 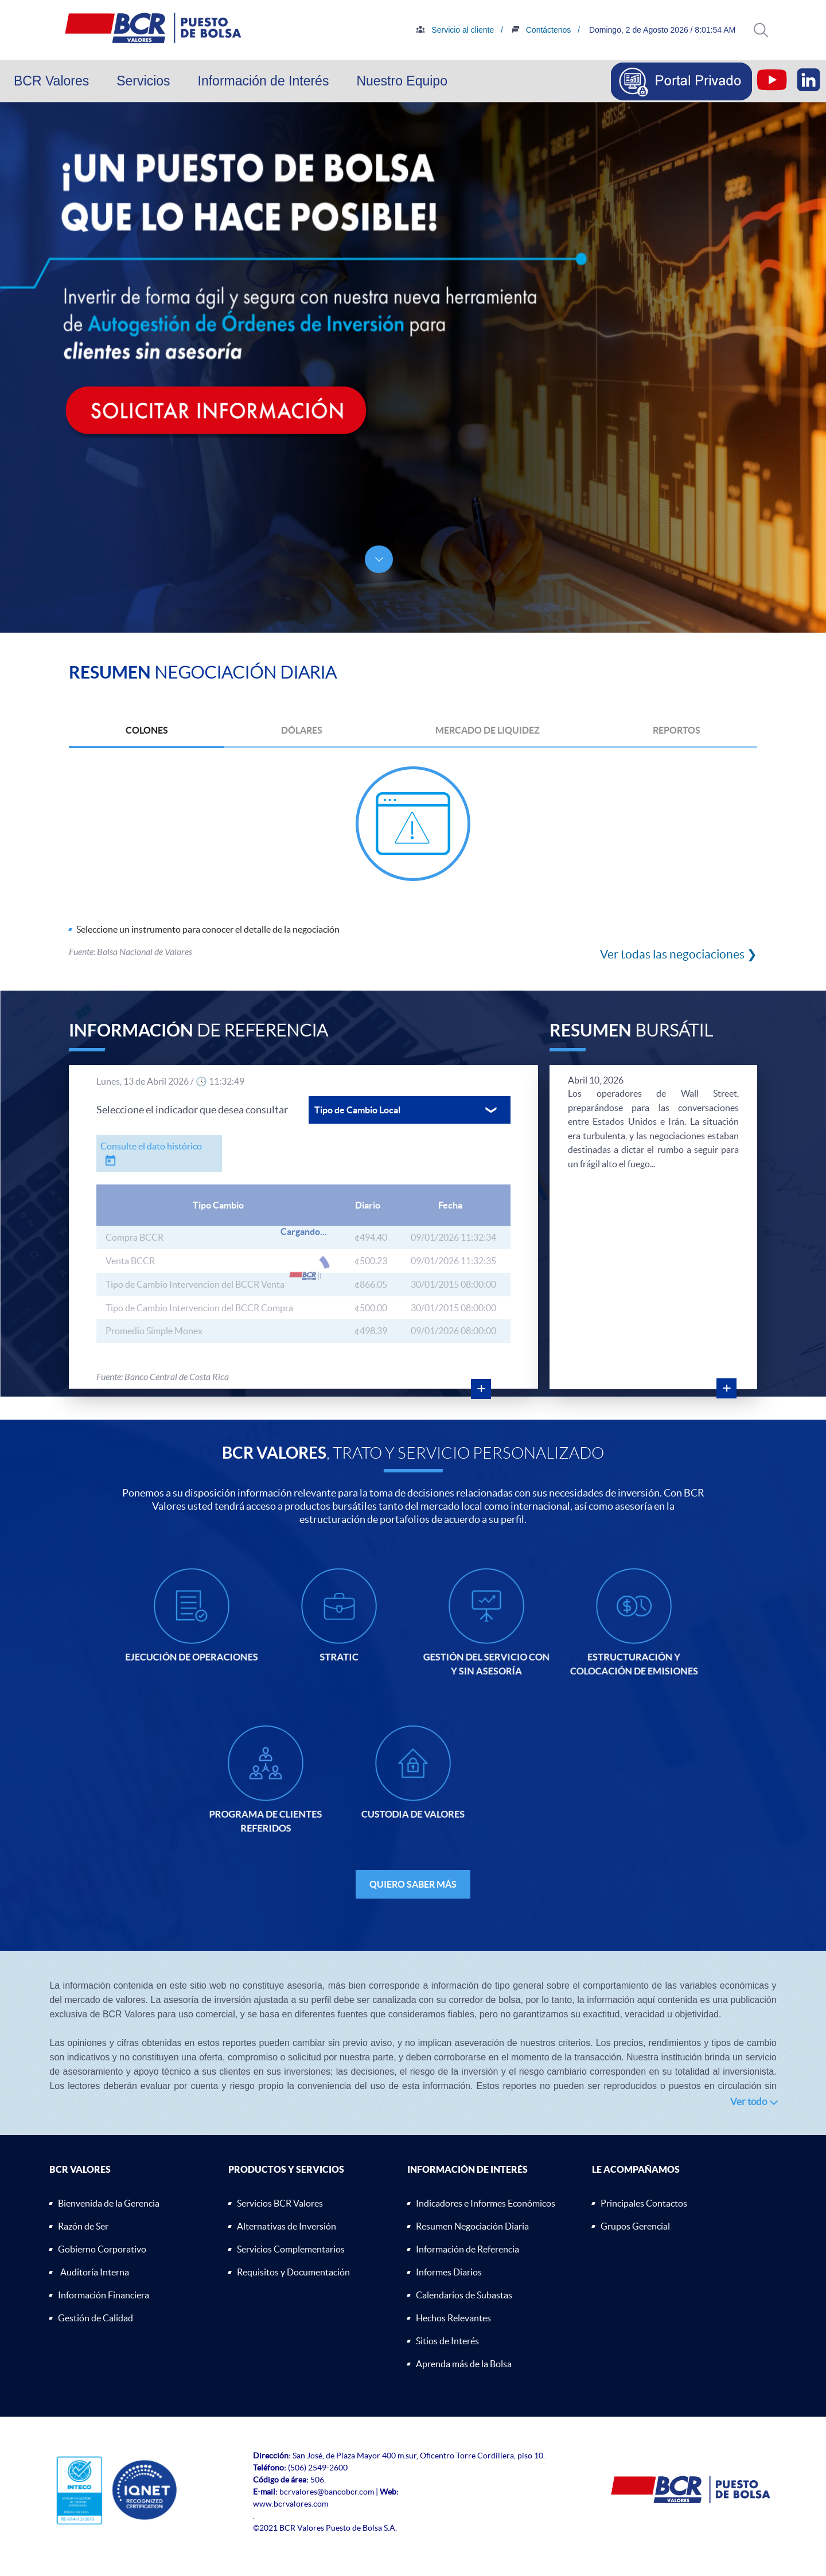 What do you see at coordinates (83, 2226) in the screenshot?
I see `Razón de Ser` at bounding box center [83, 2226].